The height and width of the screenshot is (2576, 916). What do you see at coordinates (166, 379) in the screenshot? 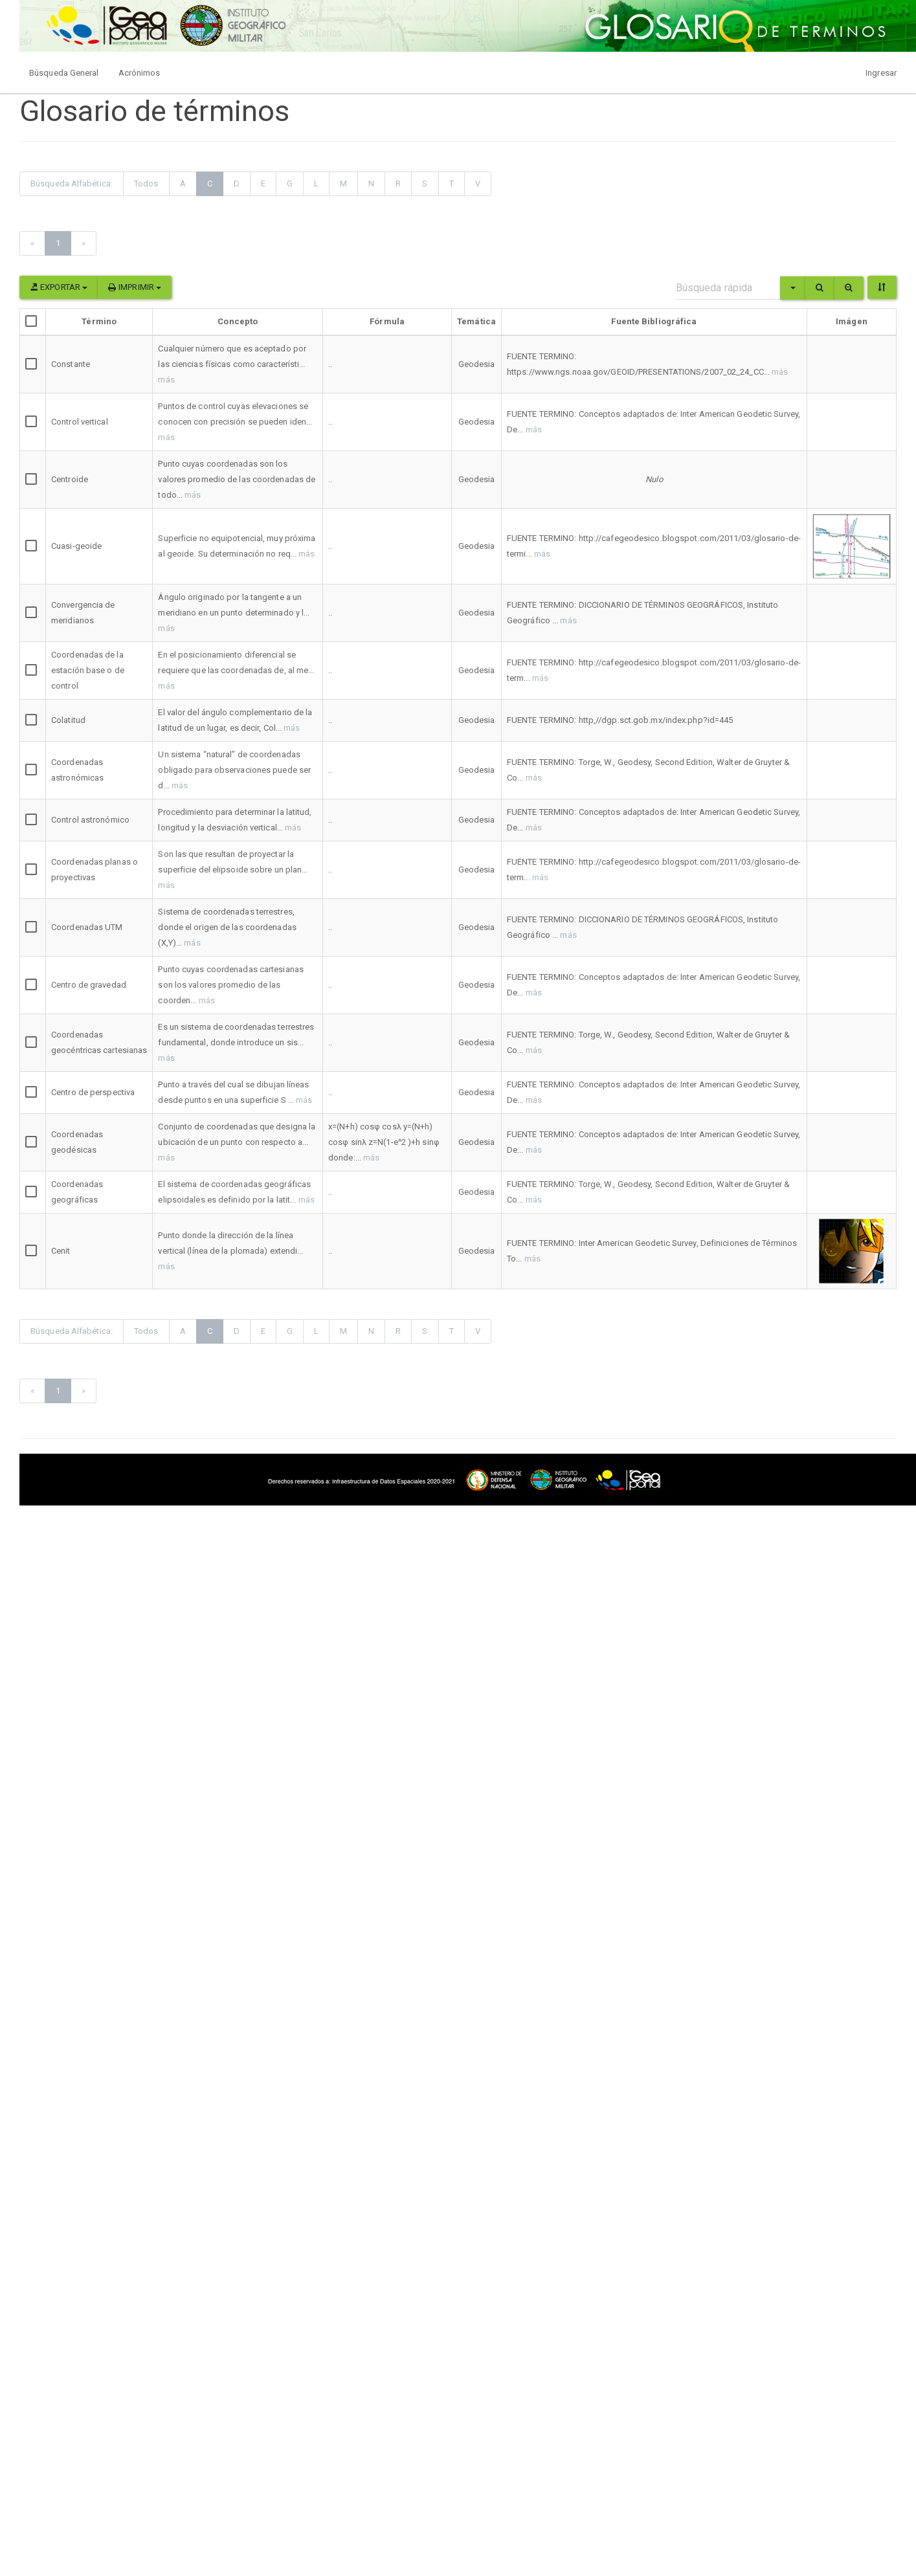
I see `más` at bounding box center [166, 379].